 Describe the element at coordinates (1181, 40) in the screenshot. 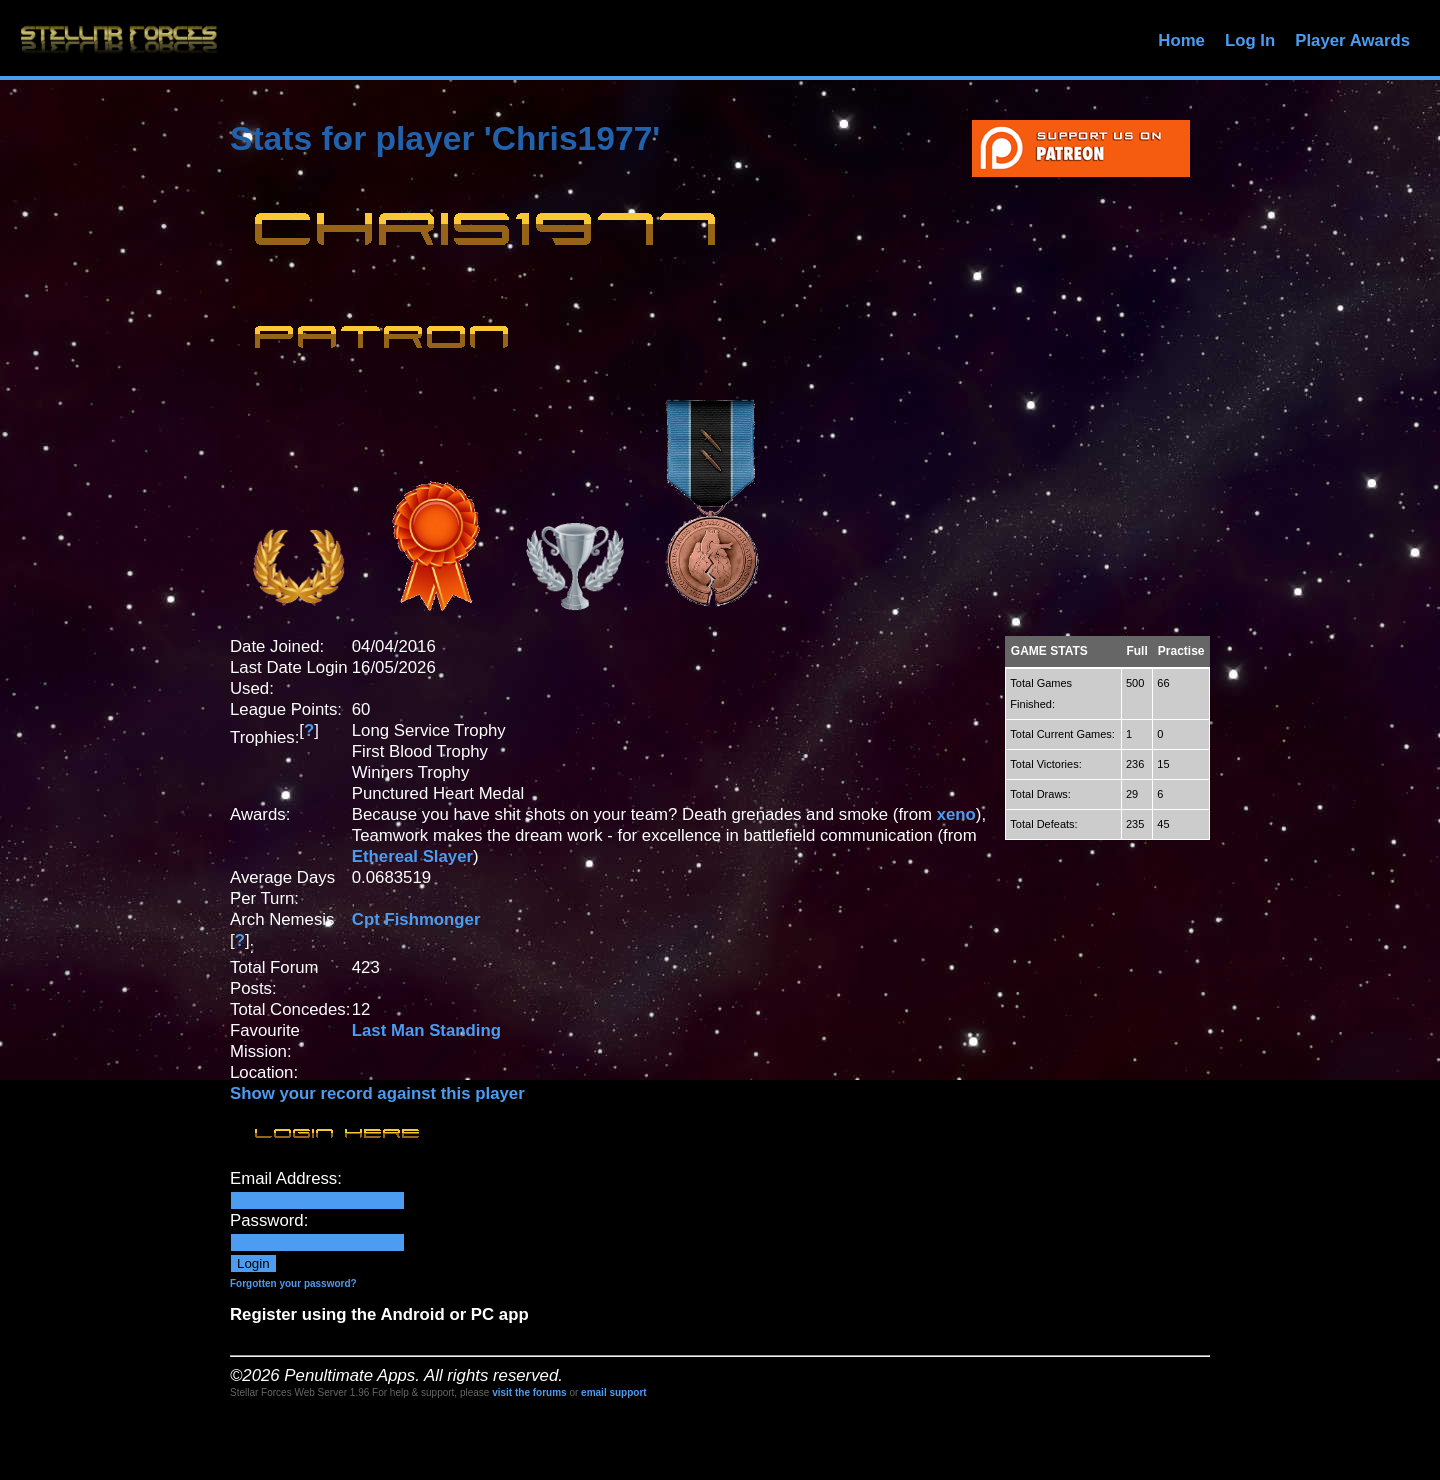

I see `Home` at that location.